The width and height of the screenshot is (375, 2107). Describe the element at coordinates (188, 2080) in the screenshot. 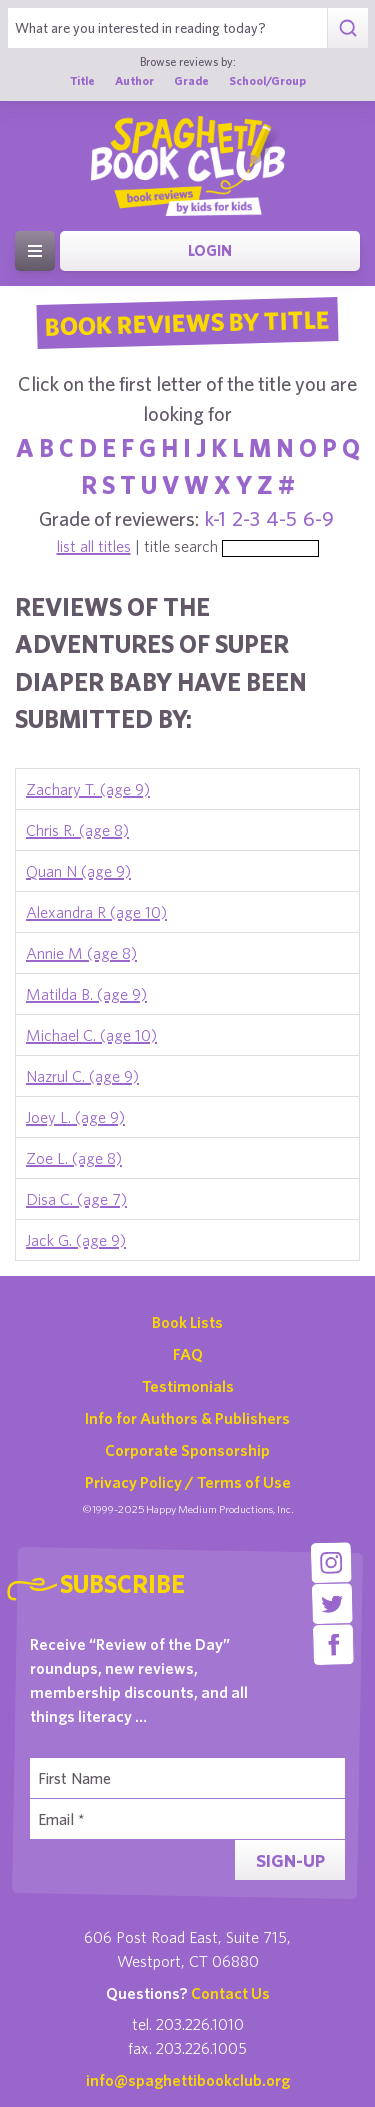

I see `info@spaghettibookclub.org` at that location.